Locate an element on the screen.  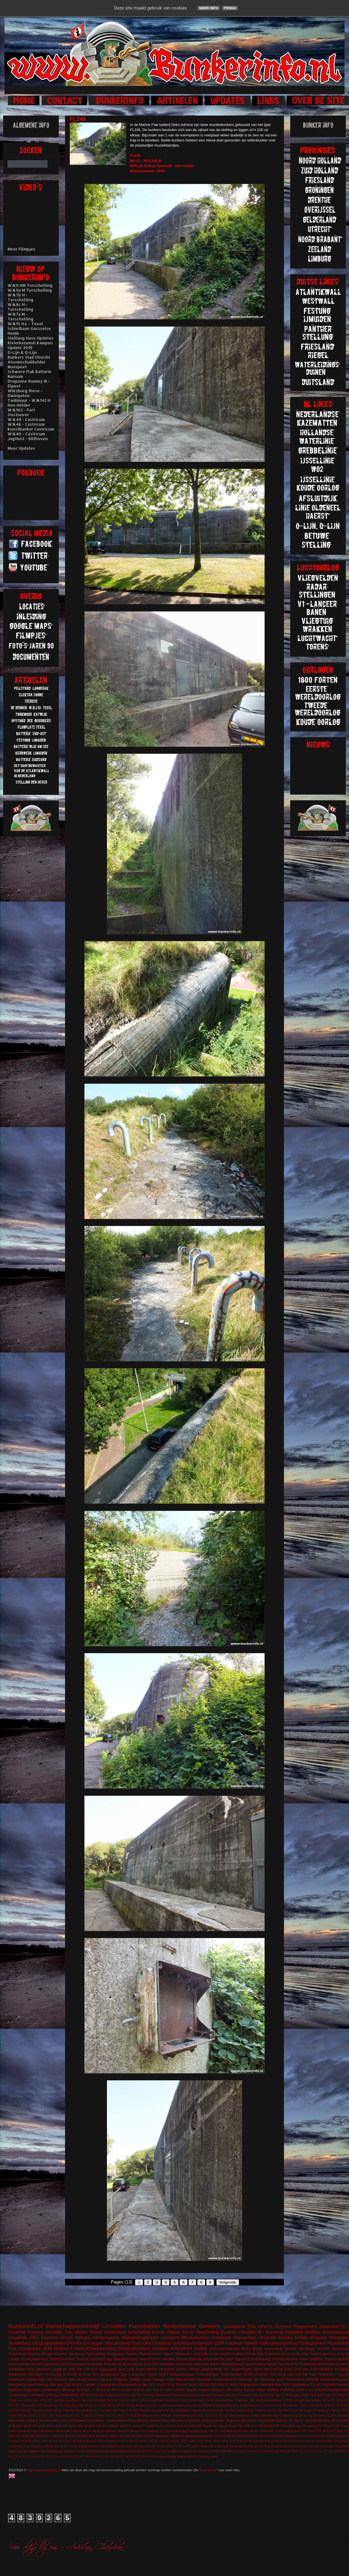
Harskamp is located at coordinates (46, 2431).